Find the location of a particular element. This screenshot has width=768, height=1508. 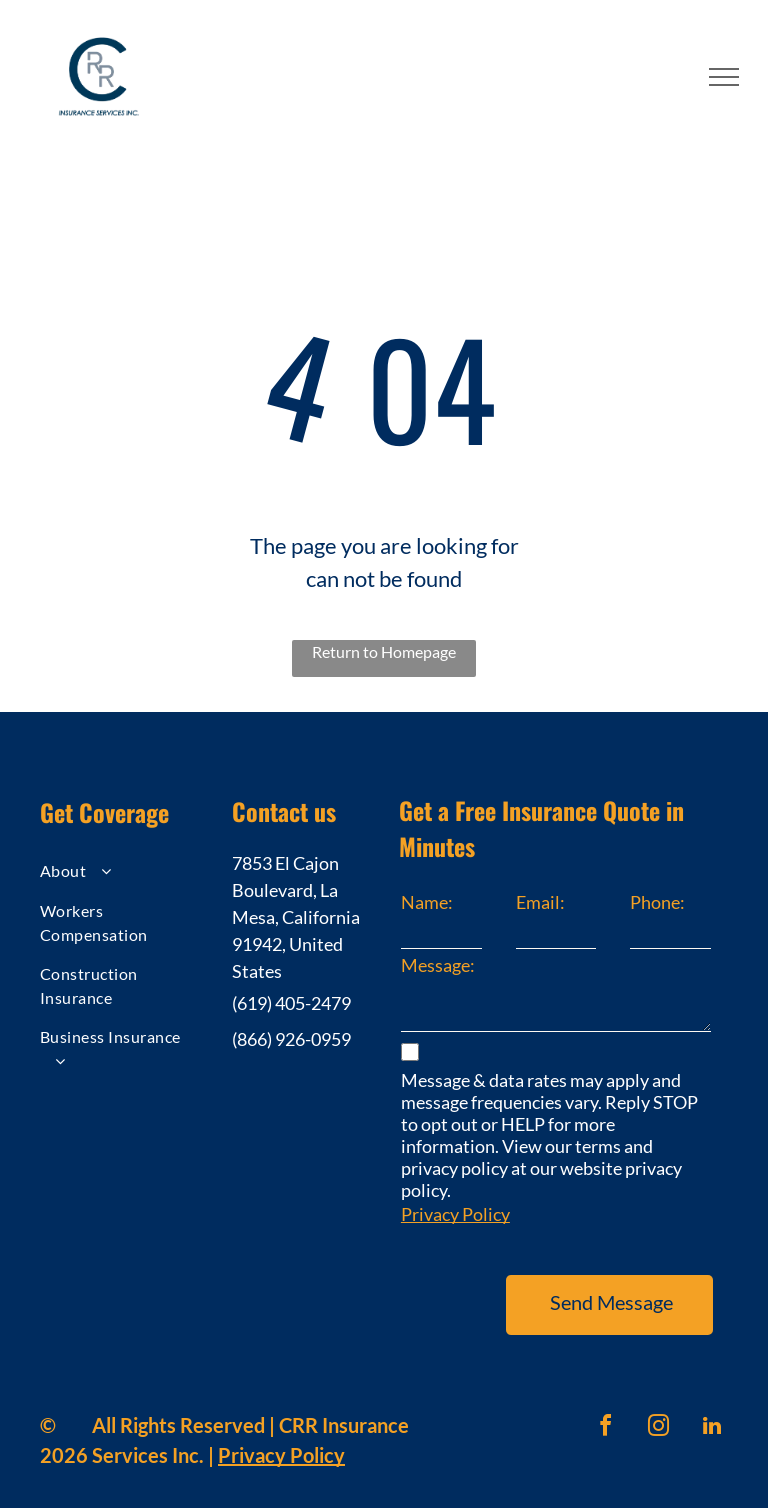

[linkedin] is located at coordinates (712, 1401).